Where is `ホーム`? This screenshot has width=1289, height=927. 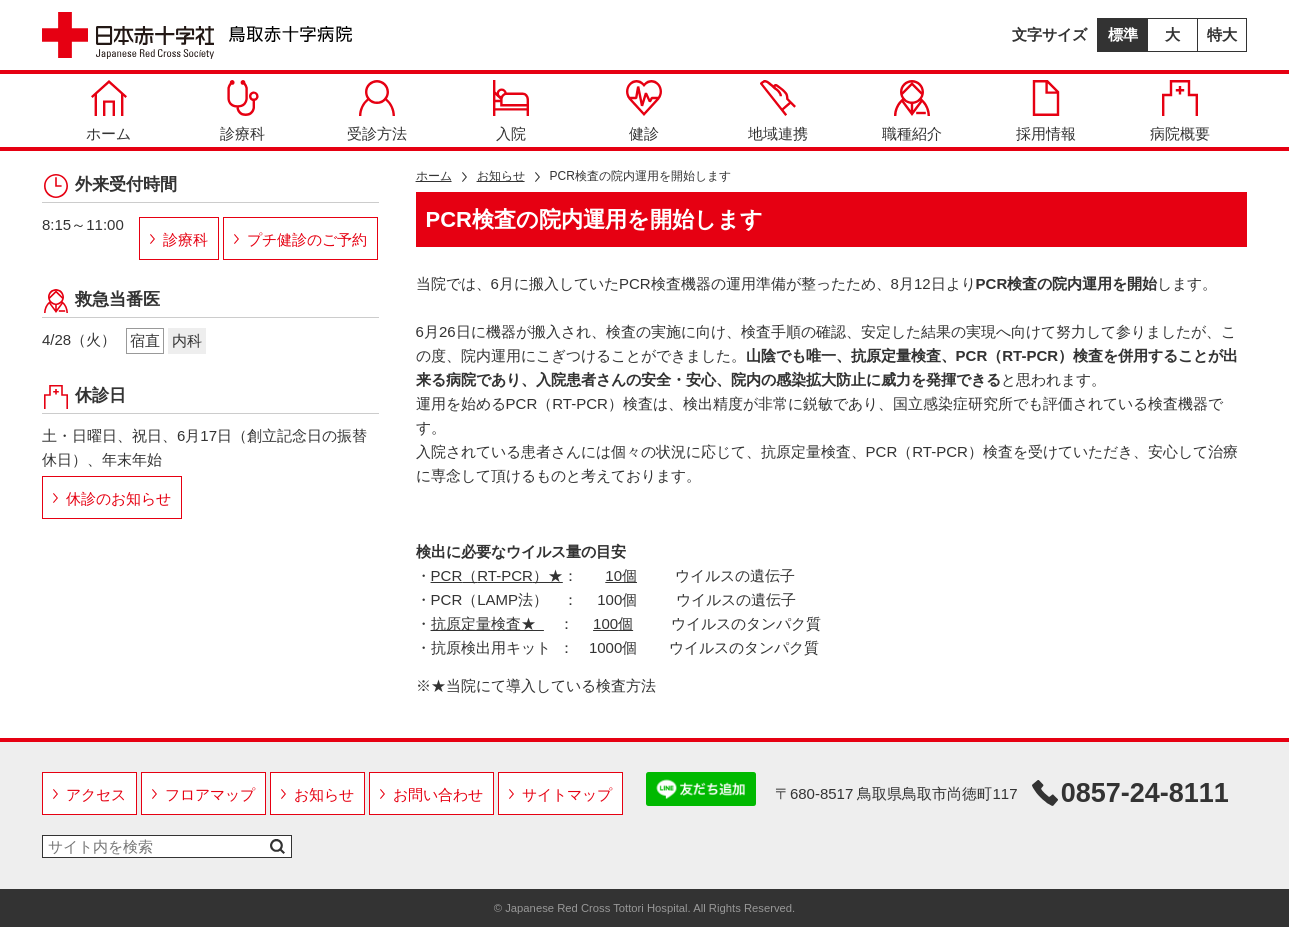
ホーム is located at coordinates (108, 111).